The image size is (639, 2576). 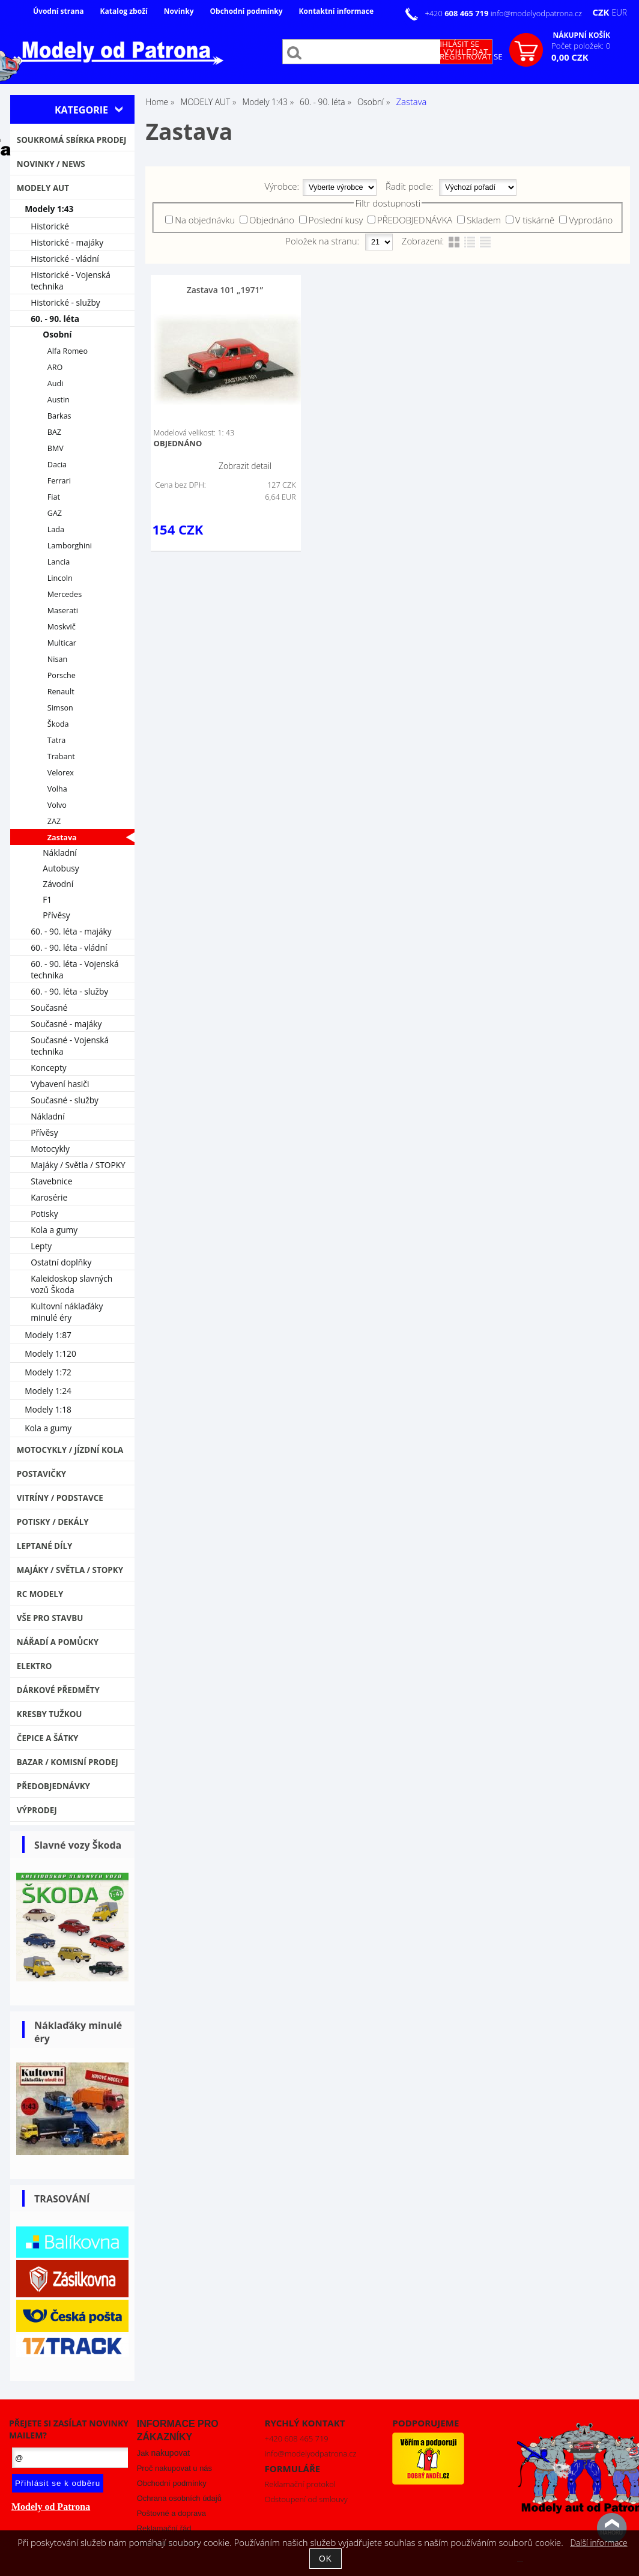 I want to click on Obchodní podmínky, so click(x=246, y=11).